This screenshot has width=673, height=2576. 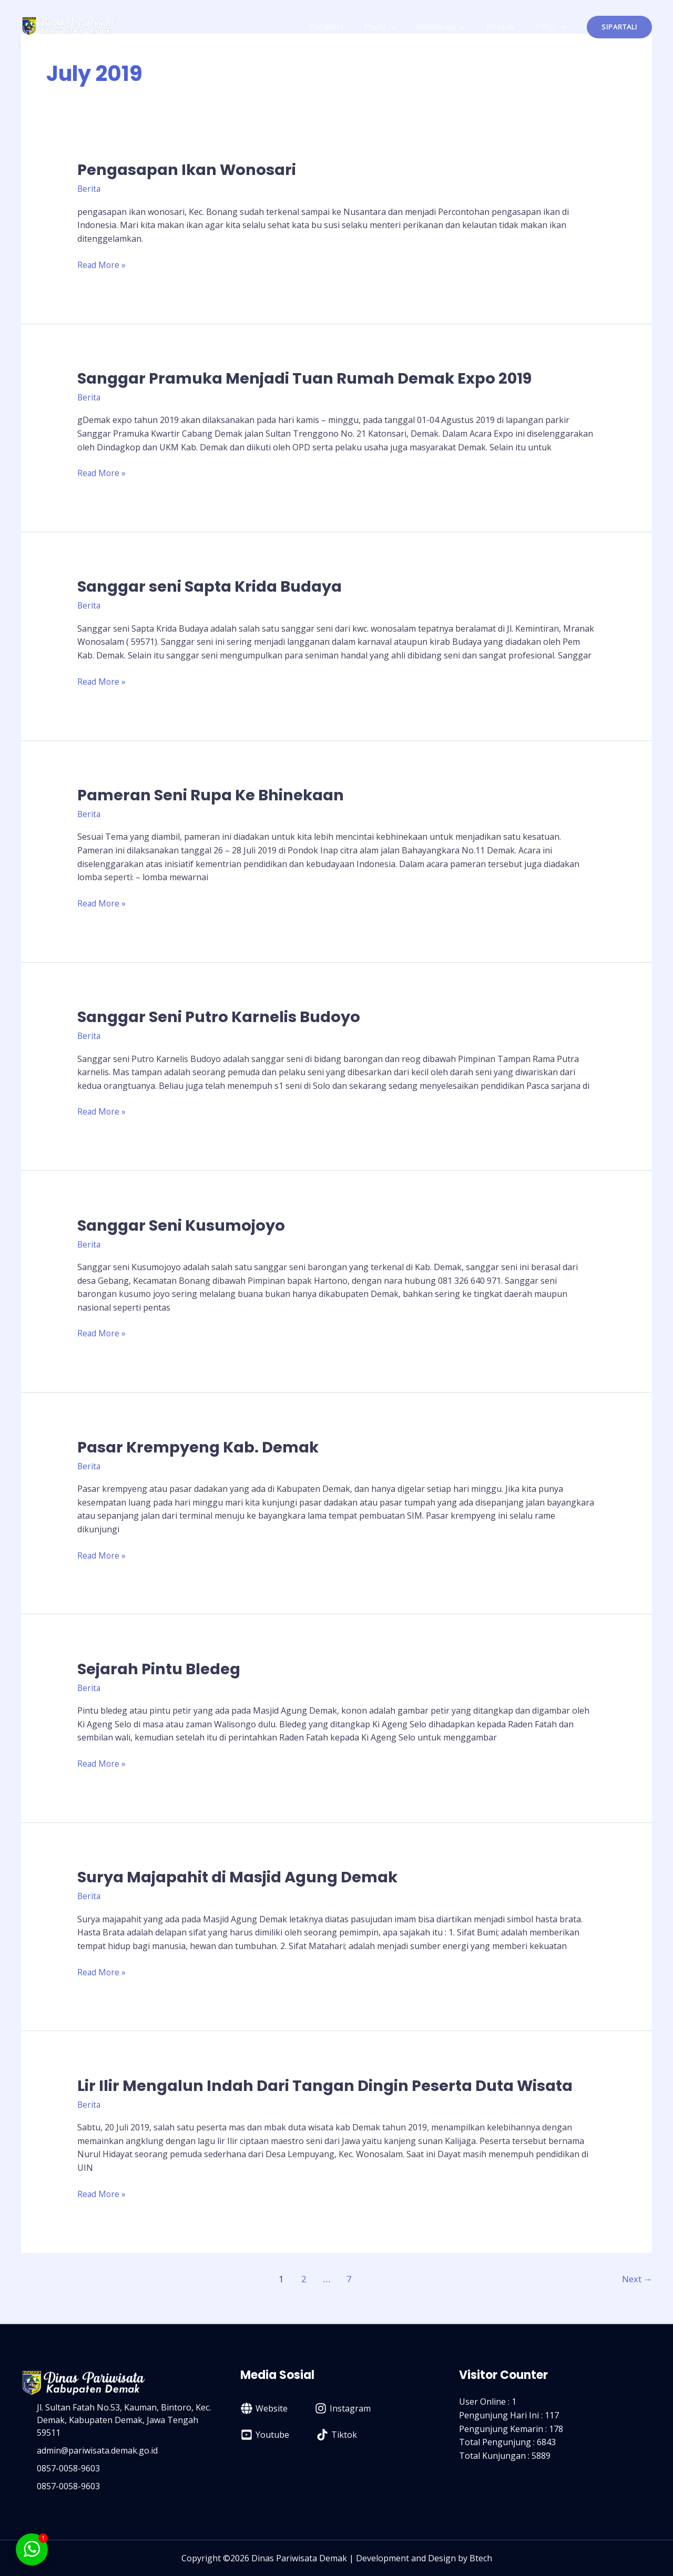 I want to click on [Dinas Pariwisata Kabupaten Demak], so click(x=68, y=26).